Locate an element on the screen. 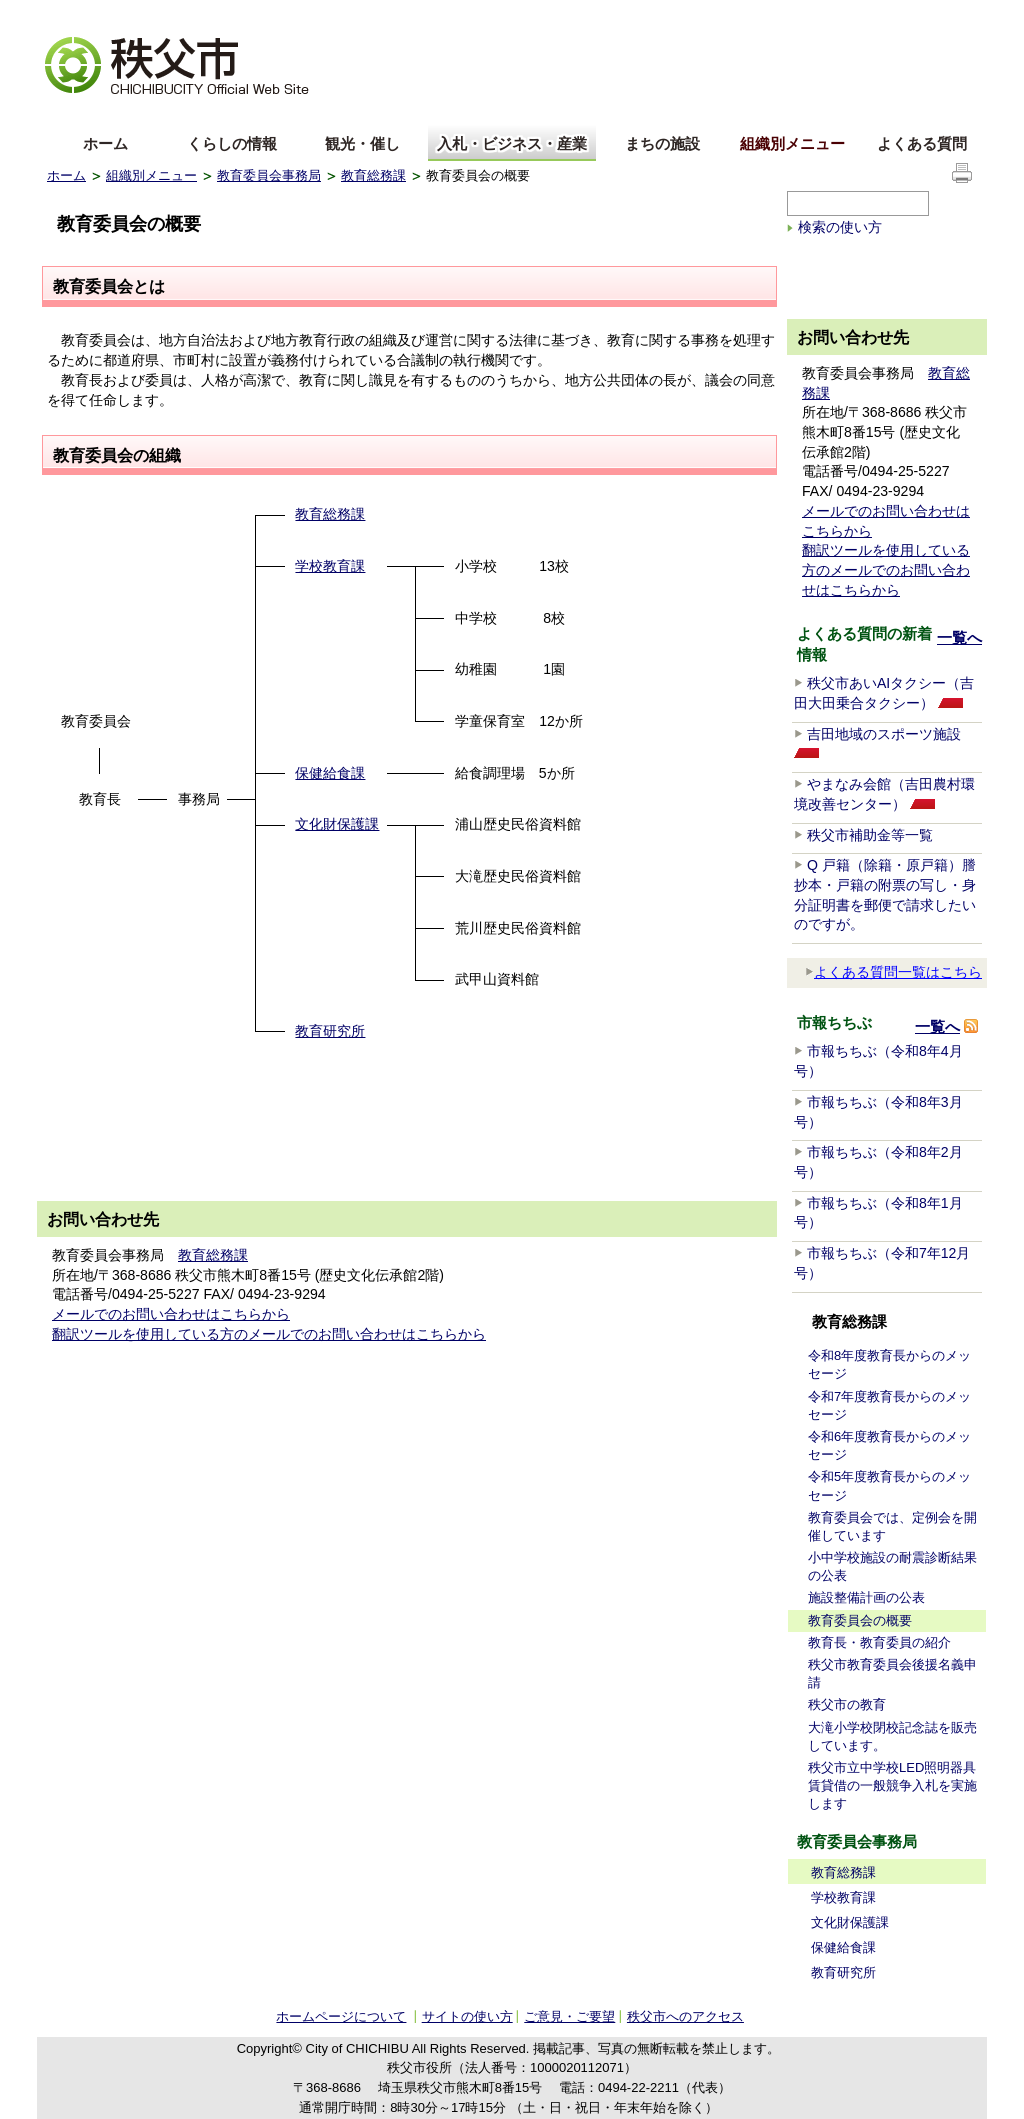 The width and height of the screenshot is (1024, 2119). ホームページについて is located at coordinates (341, 2016).